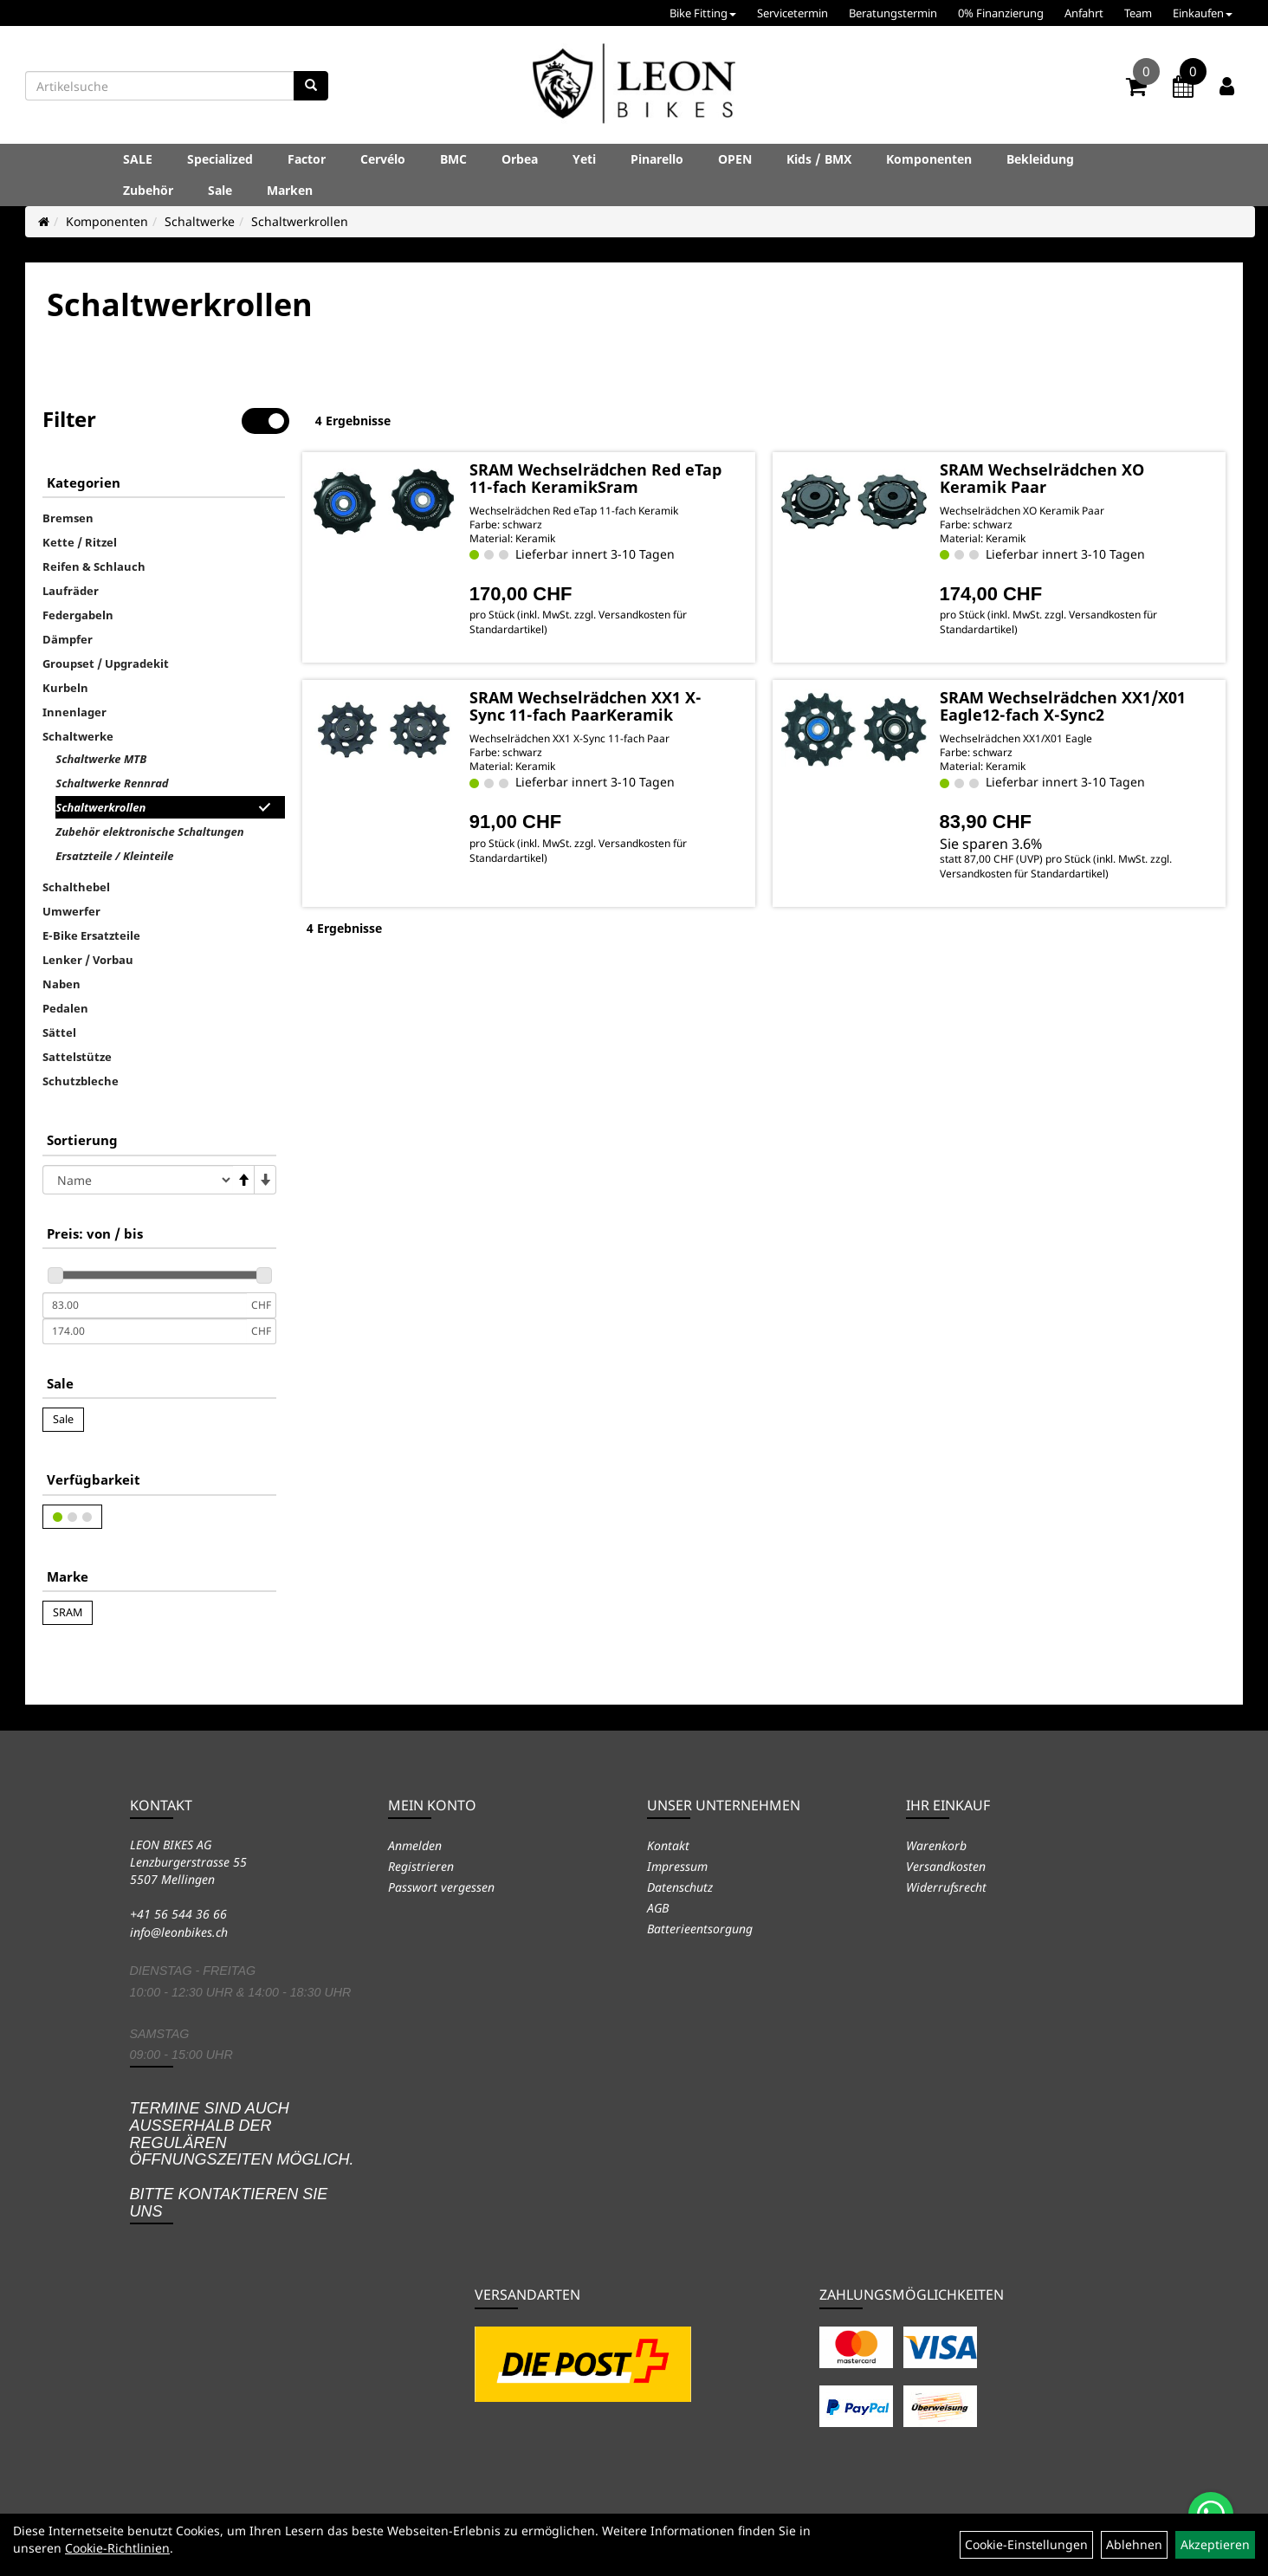  Describe the element at coordinates (111, 783) in the screenshot. I see `Schaltwerke Rennrad` at that location.